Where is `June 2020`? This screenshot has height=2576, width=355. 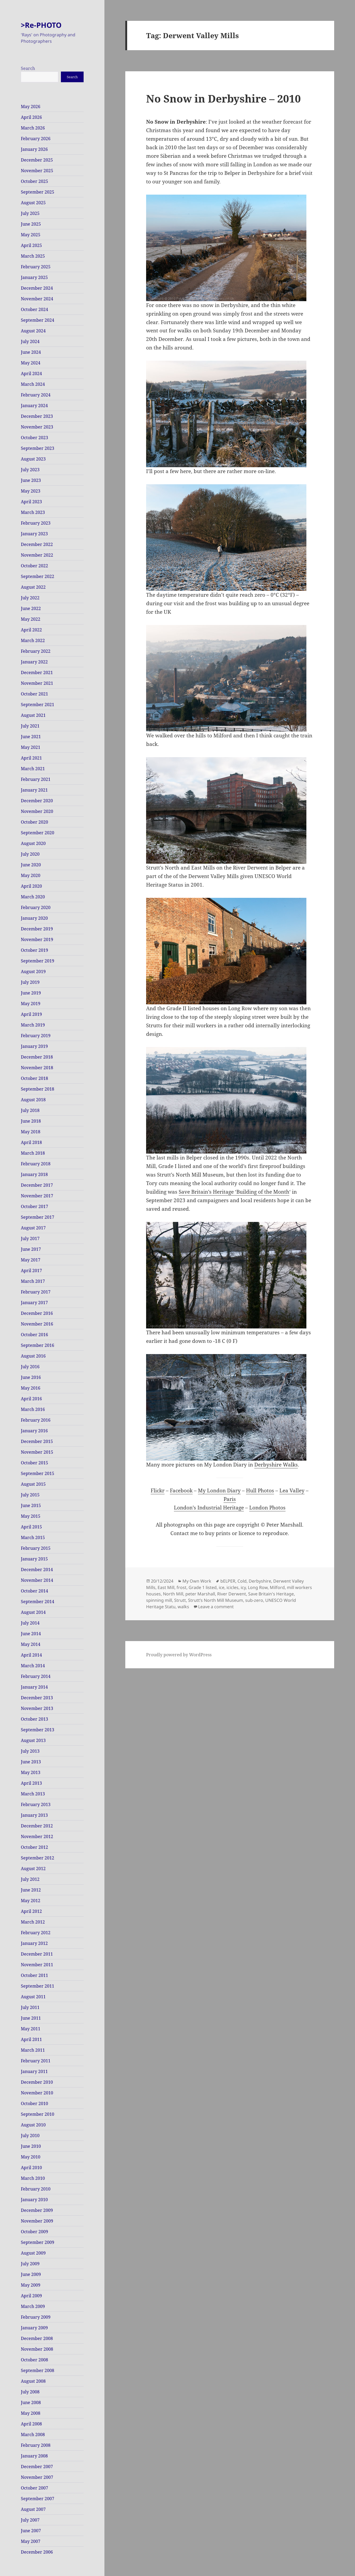
June 2020 is located at coordinates (31, 865).